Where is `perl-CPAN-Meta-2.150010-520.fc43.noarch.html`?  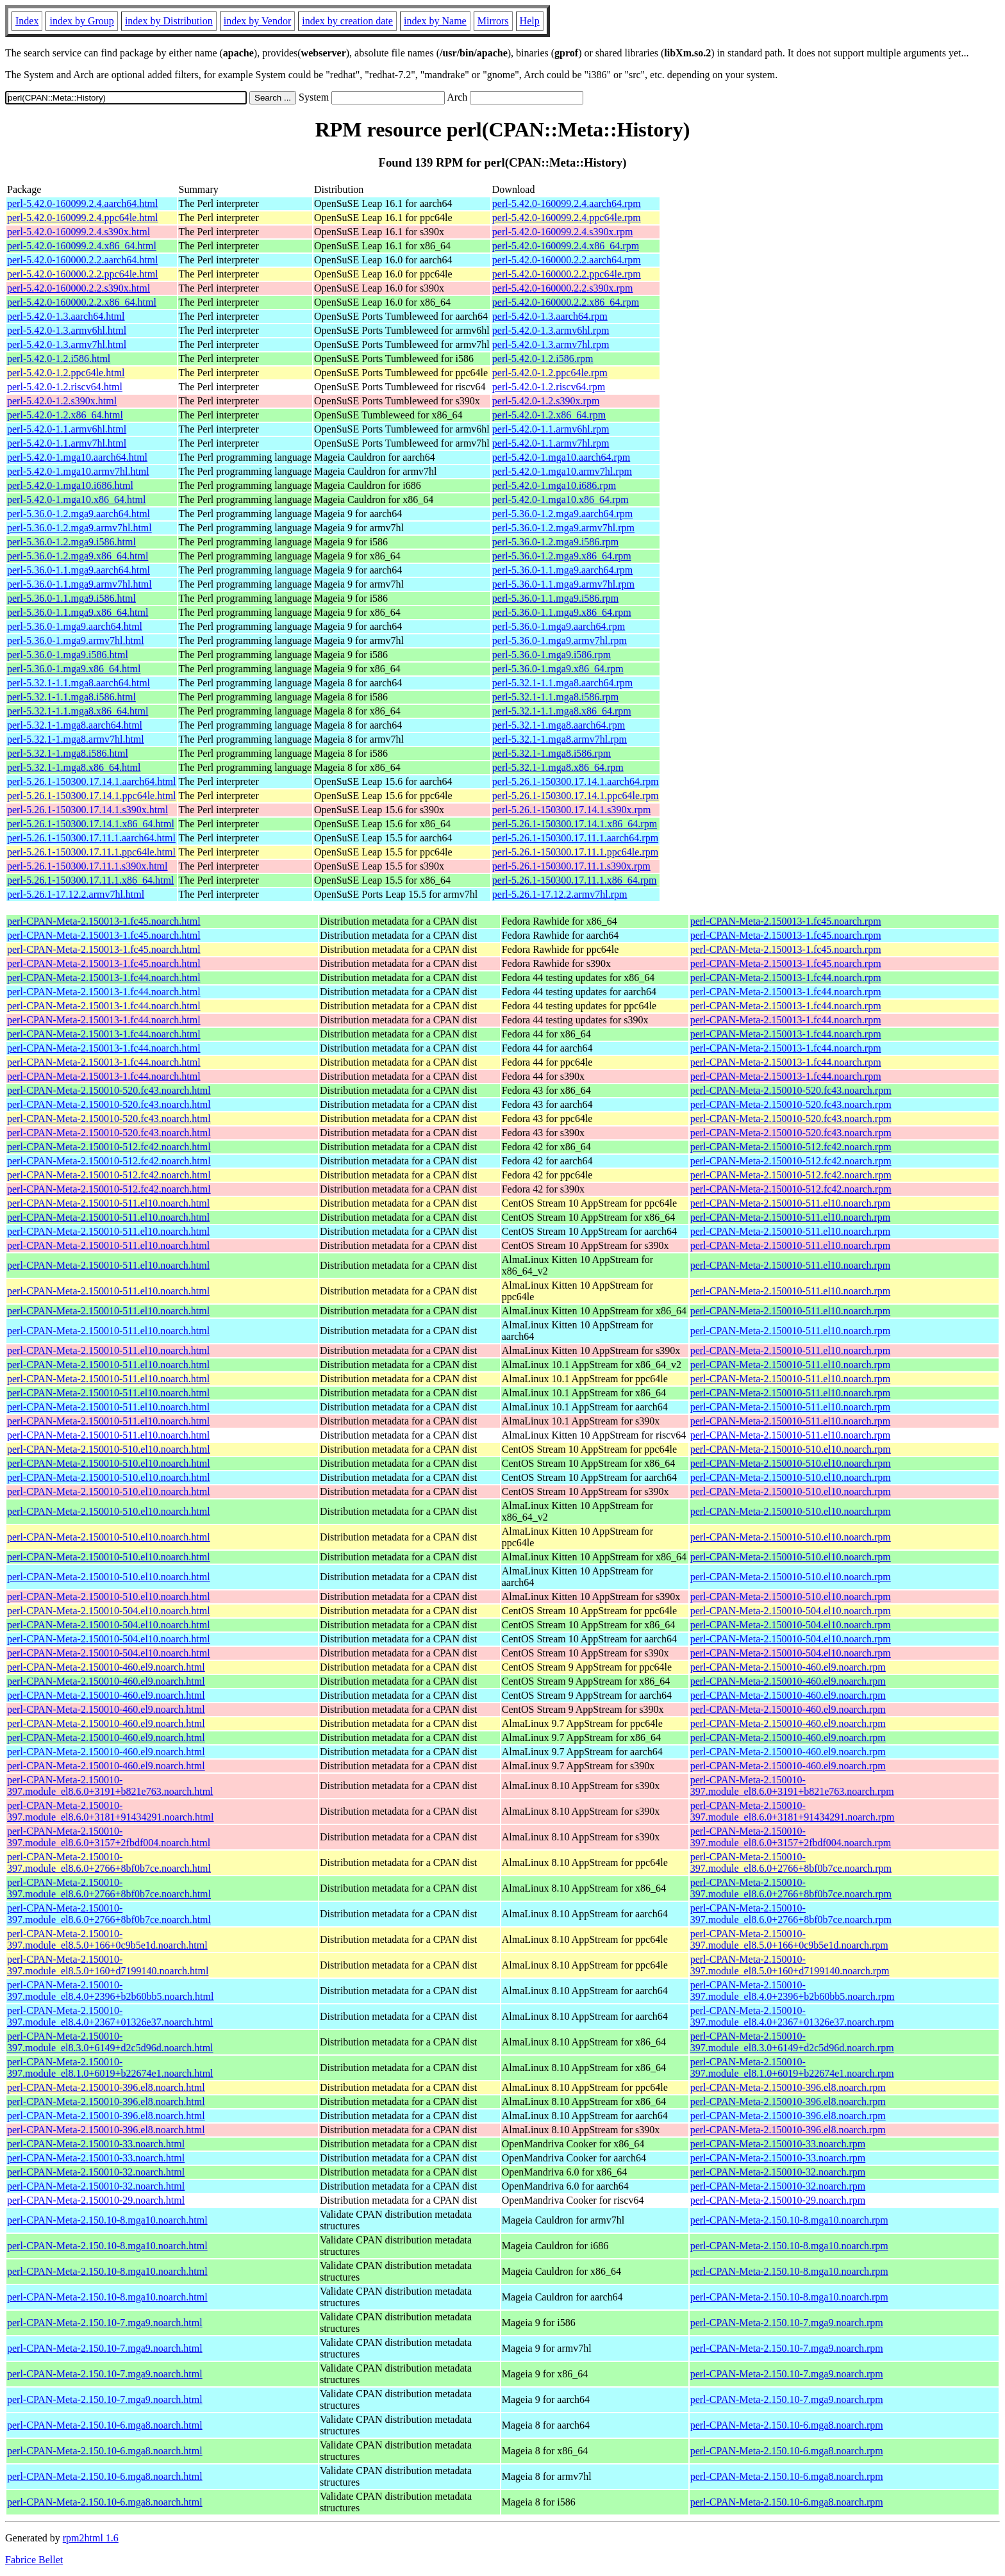
perl-CPAN-Meta-2.150010-520.fc43.noarch.html is located at coordinates (109, 1090).